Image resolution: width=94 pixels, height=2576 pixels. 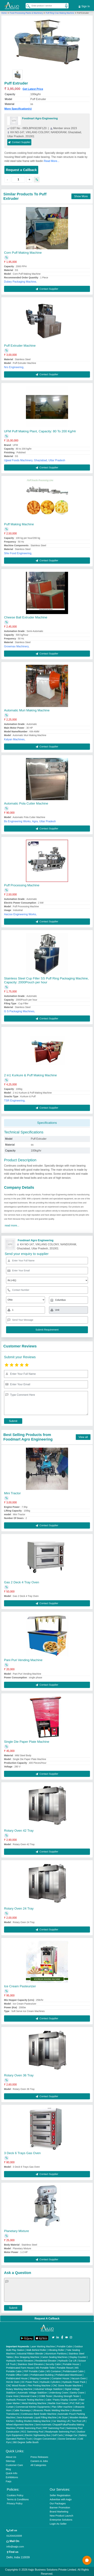 I want to click on Rotary Oven 24 Tray, so click(x=19, y=1908).